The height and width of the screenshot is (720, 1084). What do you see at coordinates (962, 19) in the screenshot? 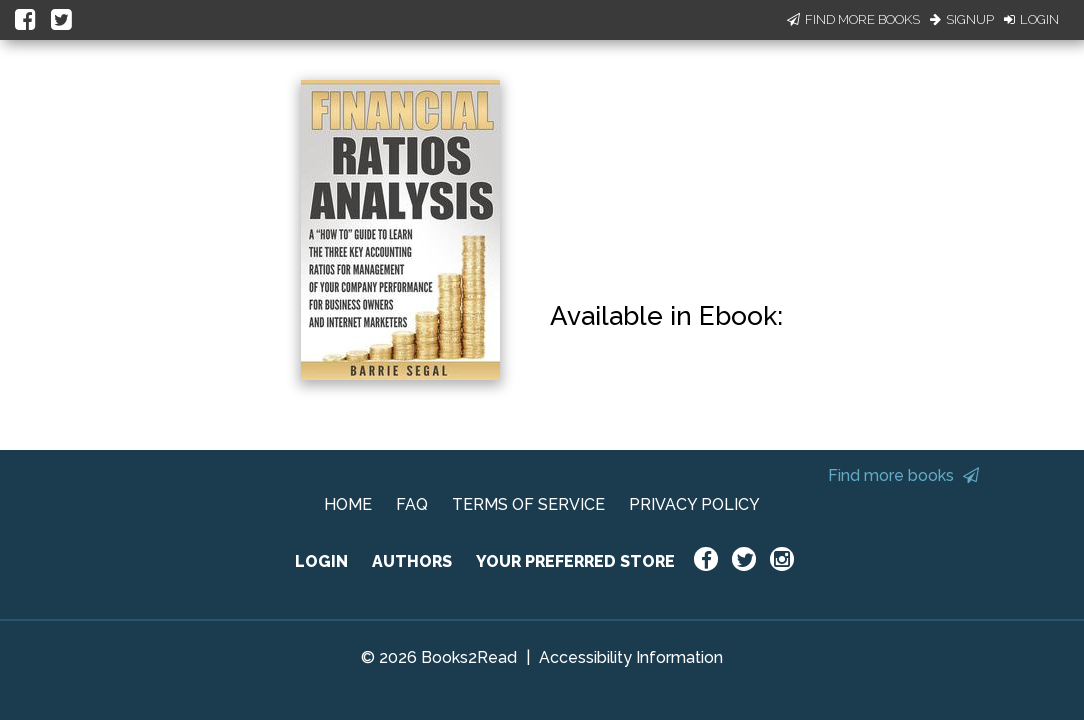
I see `Signup` at bounding box center [962, 19].